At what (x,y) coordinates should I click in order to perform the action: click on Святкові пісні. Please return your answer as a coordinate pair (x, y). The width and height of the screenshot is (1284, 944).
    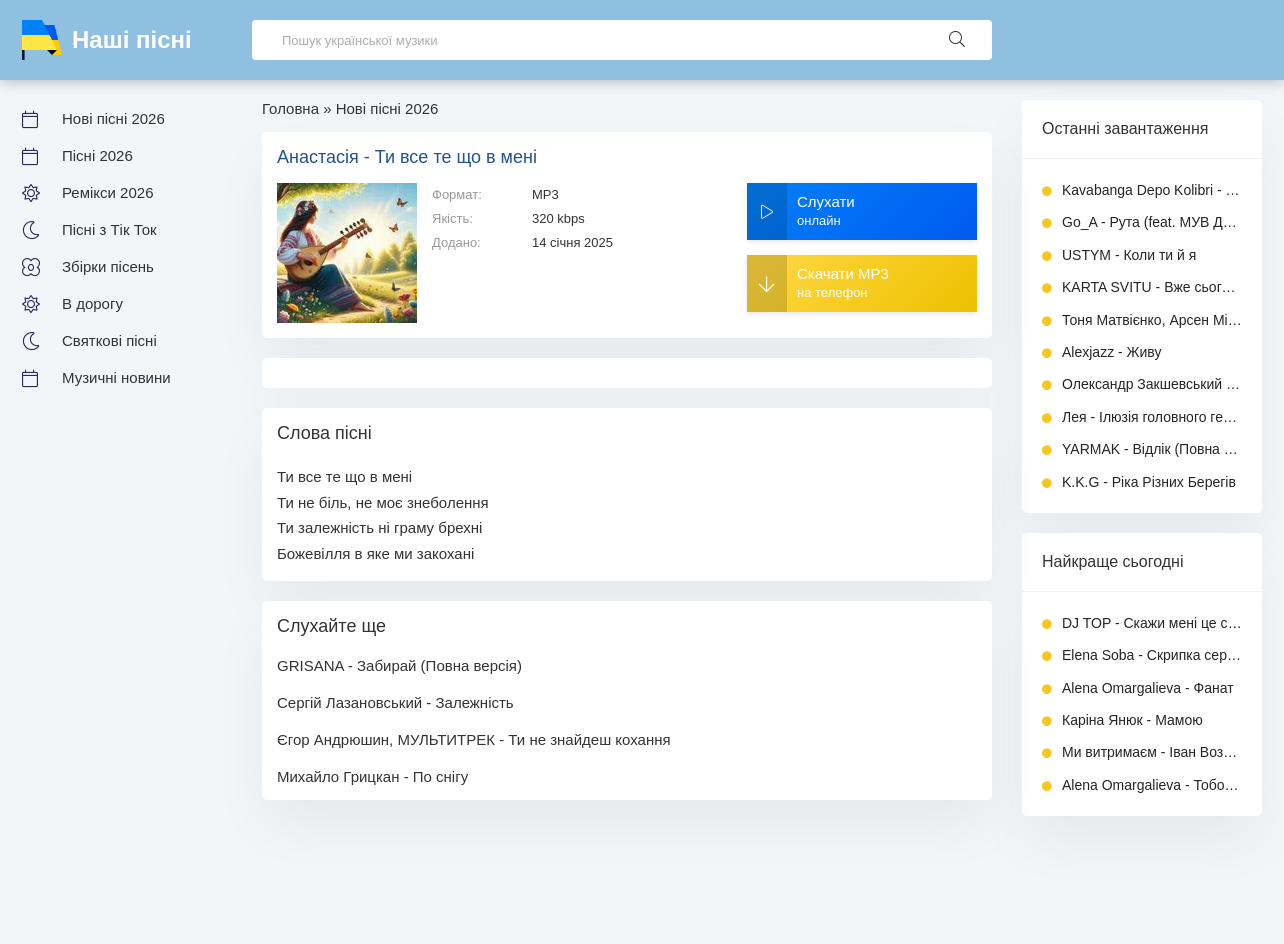
    Looking at the image, I should click on (109, 340).